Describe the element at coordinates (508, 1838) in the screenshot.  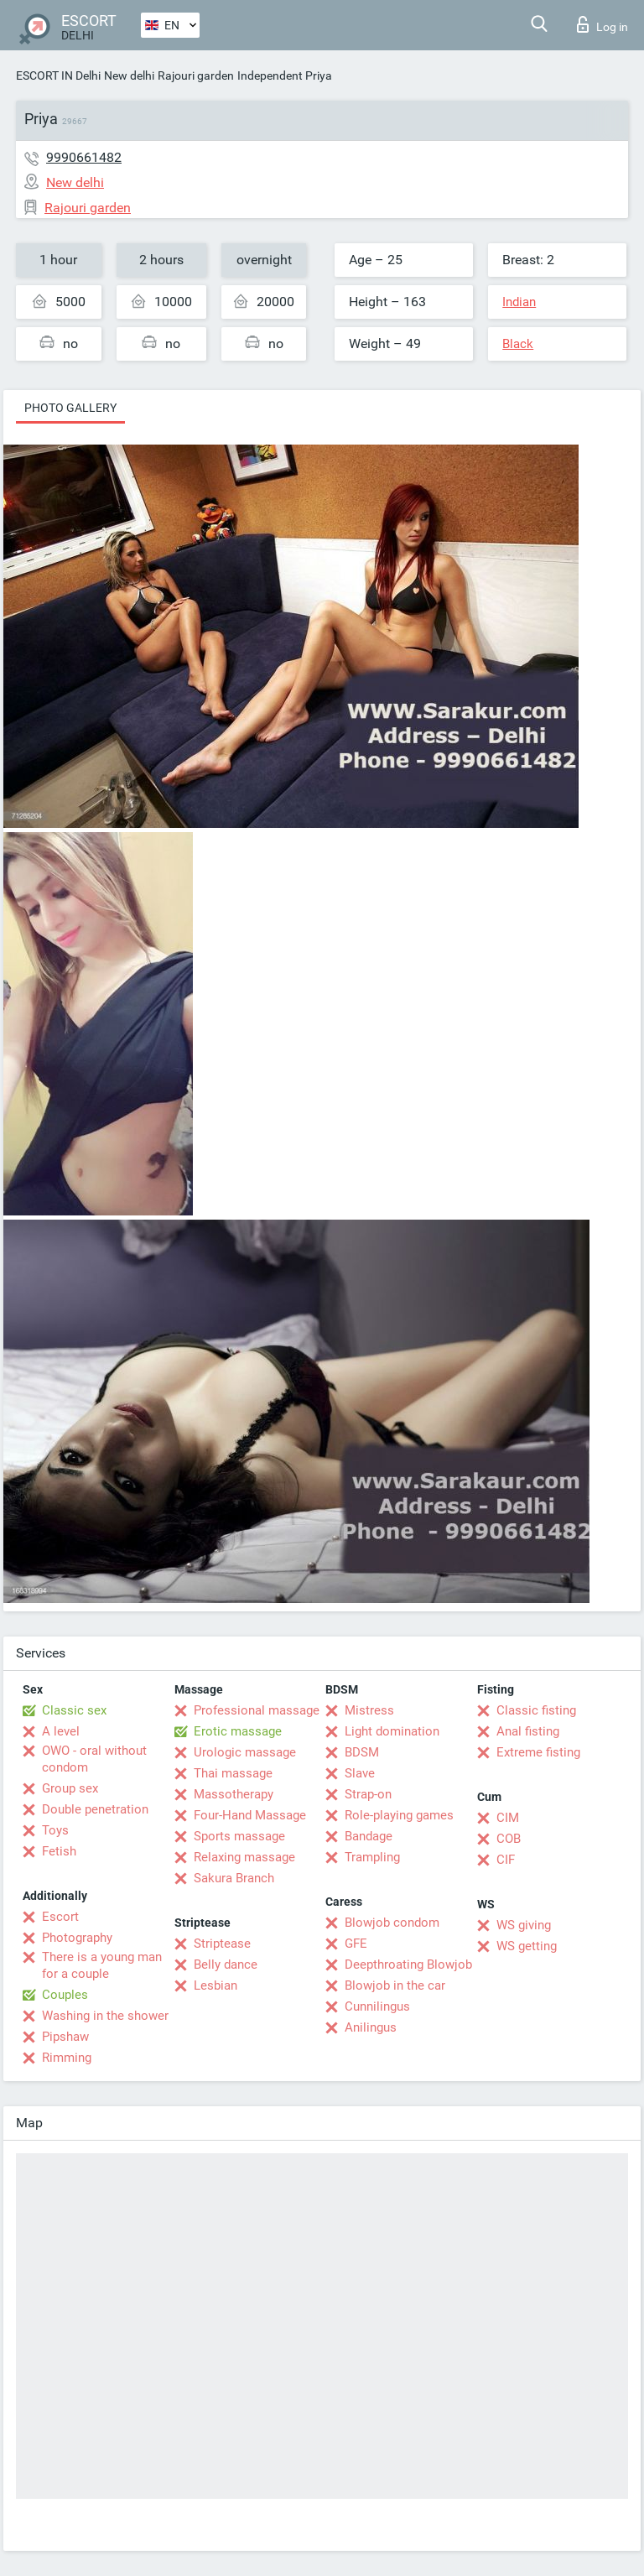
I see `COB` at that location.